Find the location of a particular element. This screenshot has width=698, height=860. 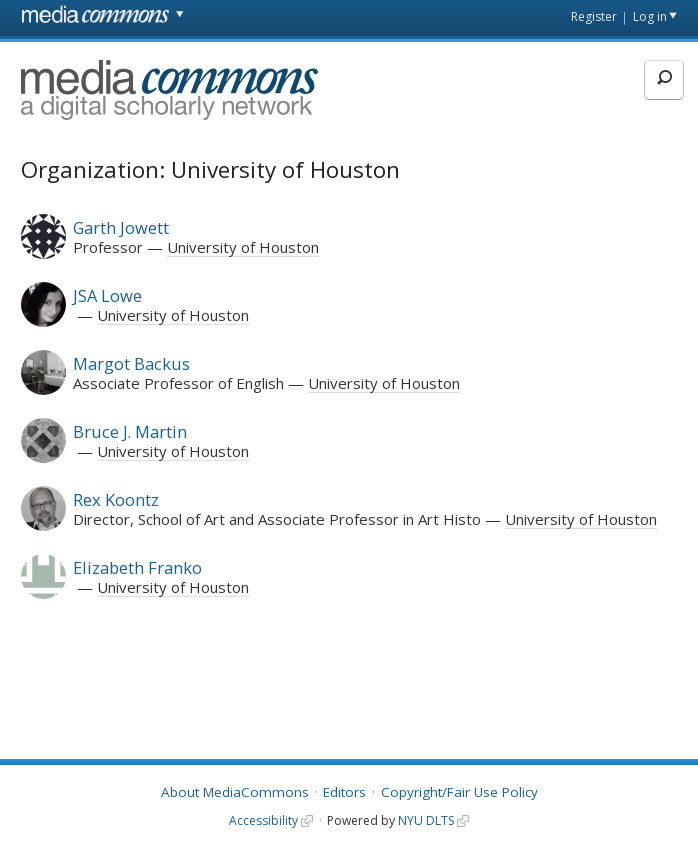

University of Houston is located at coordinates (243, 247).